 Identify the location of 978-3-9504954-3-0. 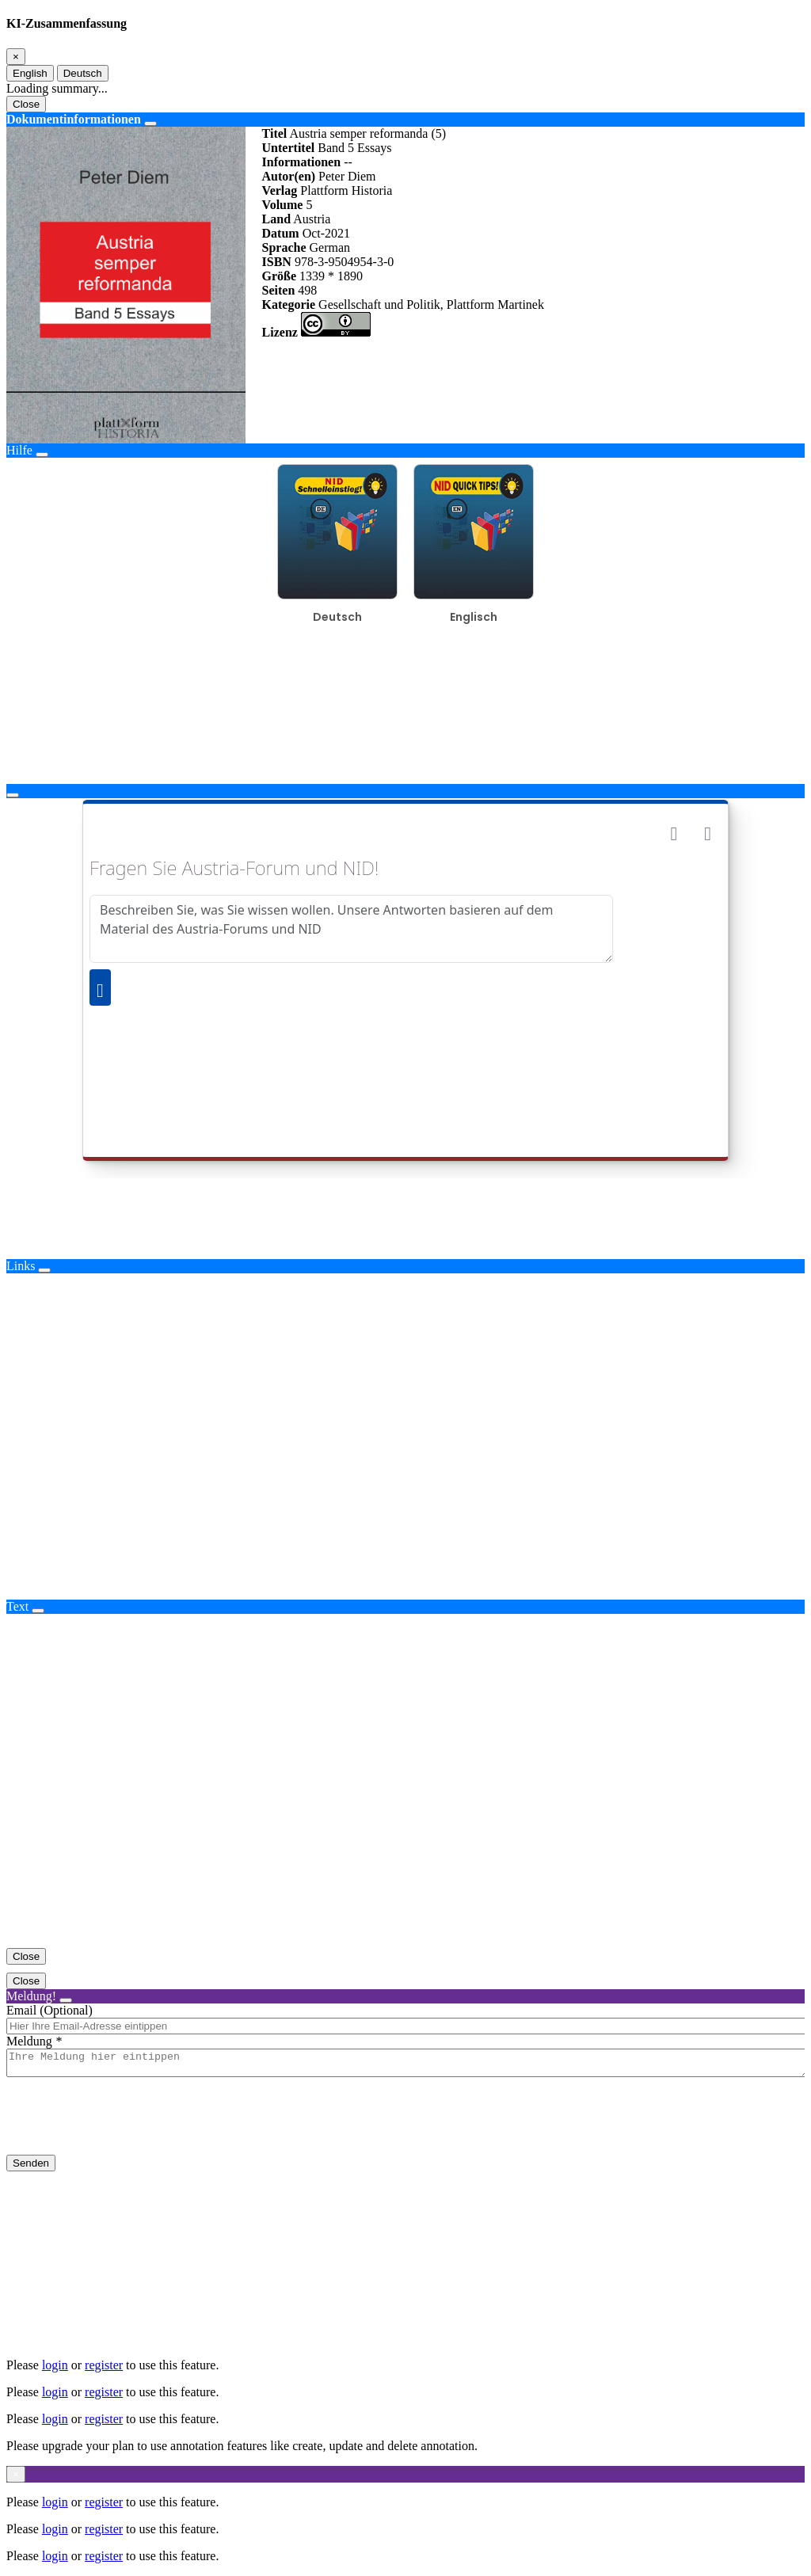
(344, 261).